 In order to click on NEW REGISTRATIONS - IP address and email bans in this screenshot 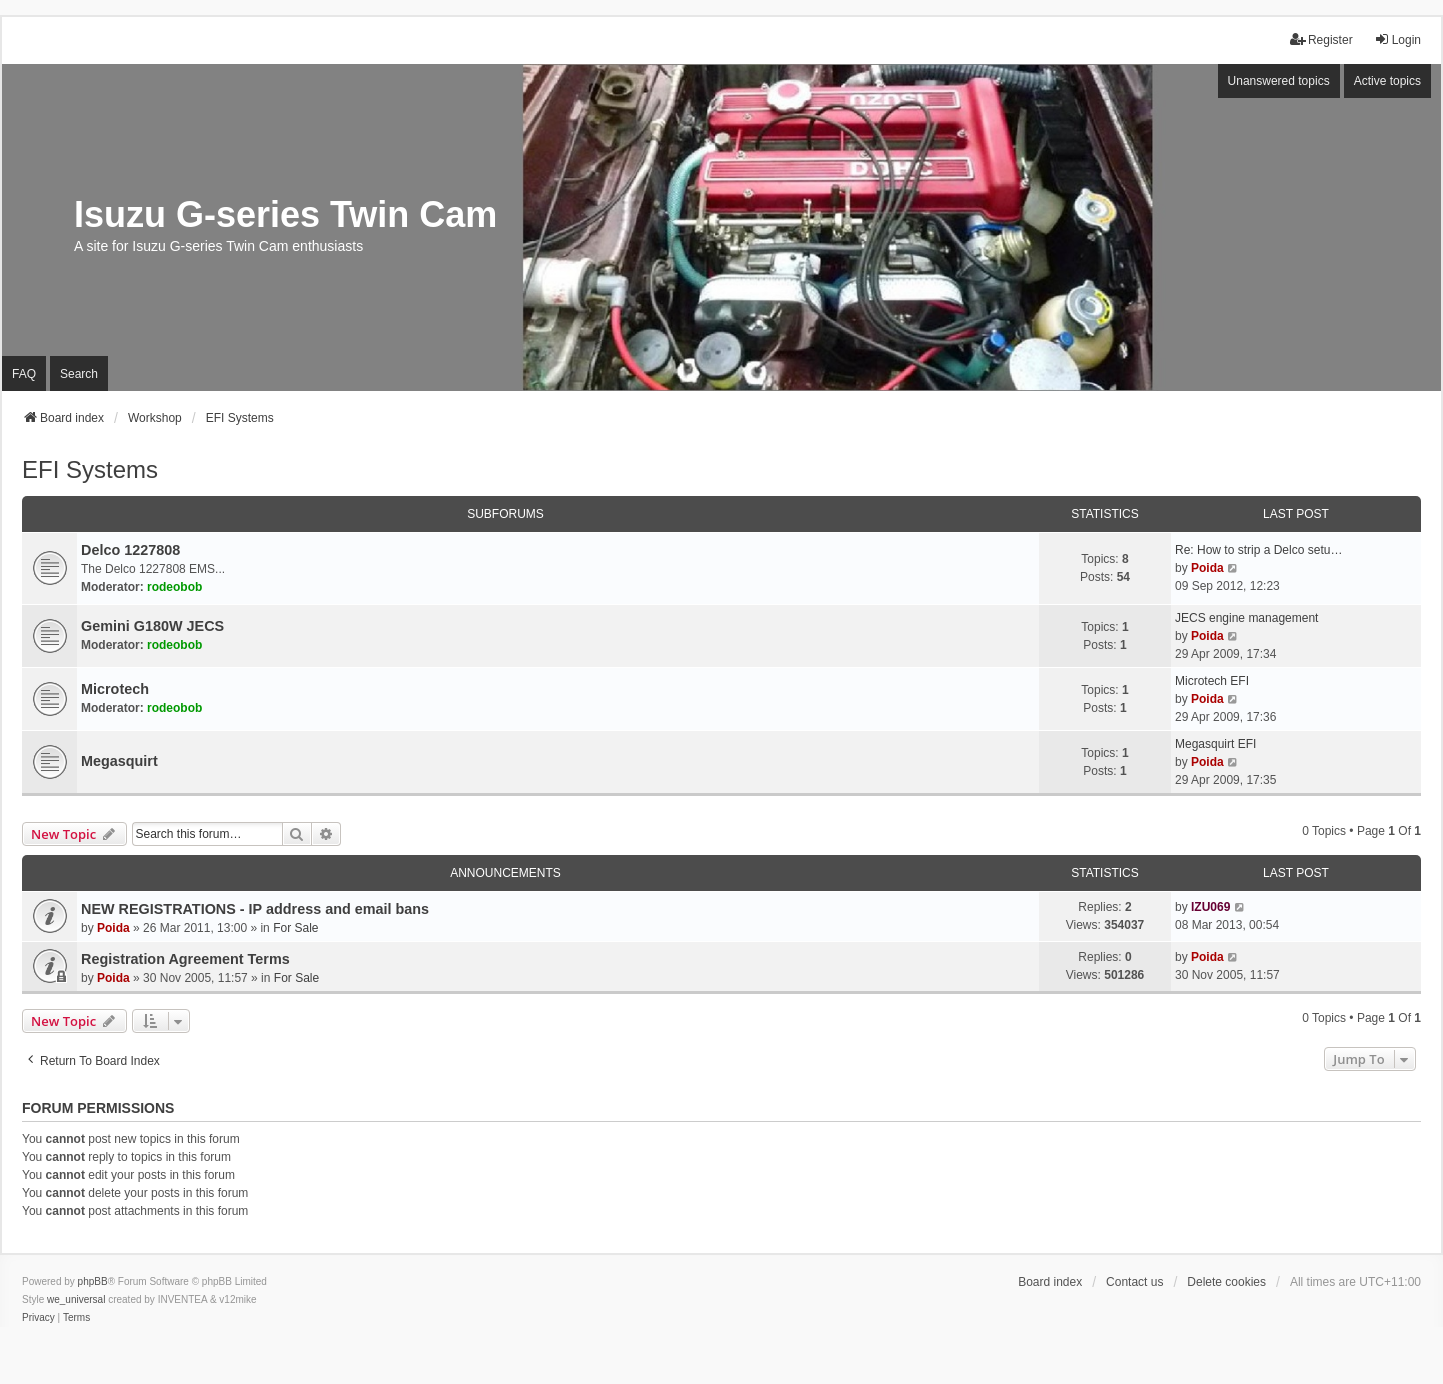, I will do `click(255, 909)`.